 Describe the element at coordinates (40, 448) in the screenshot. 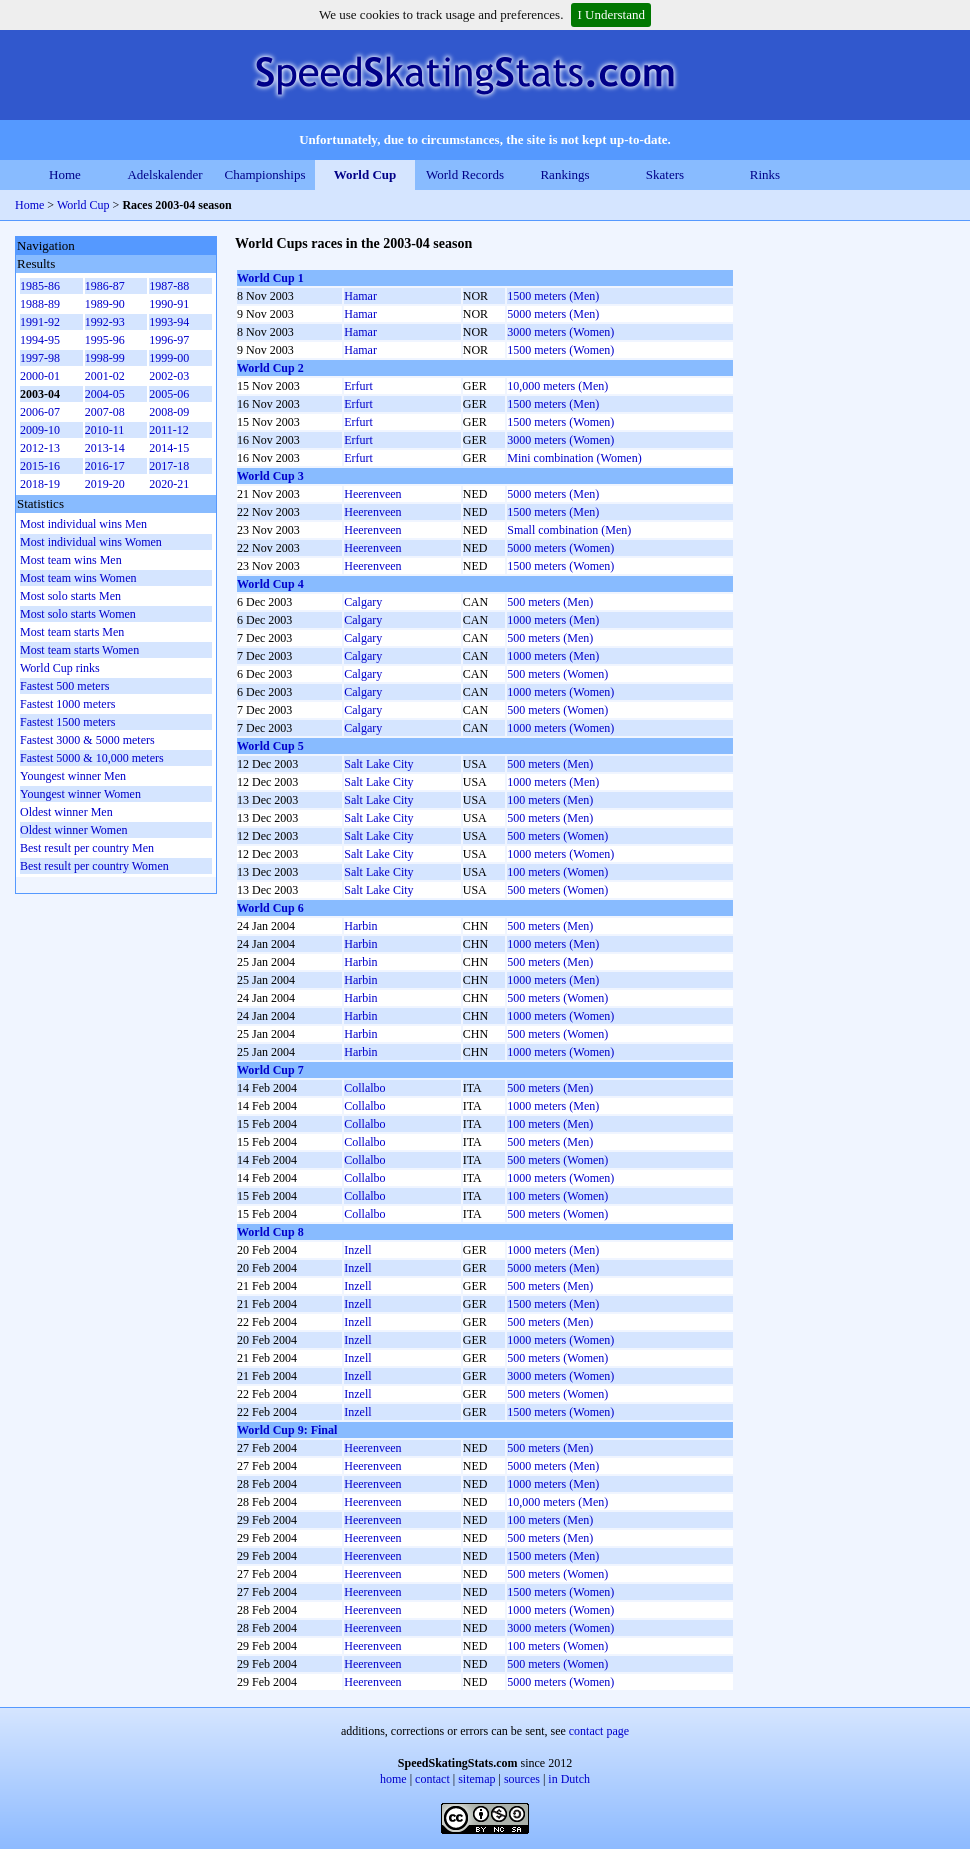

I see `2012-13` at that location.